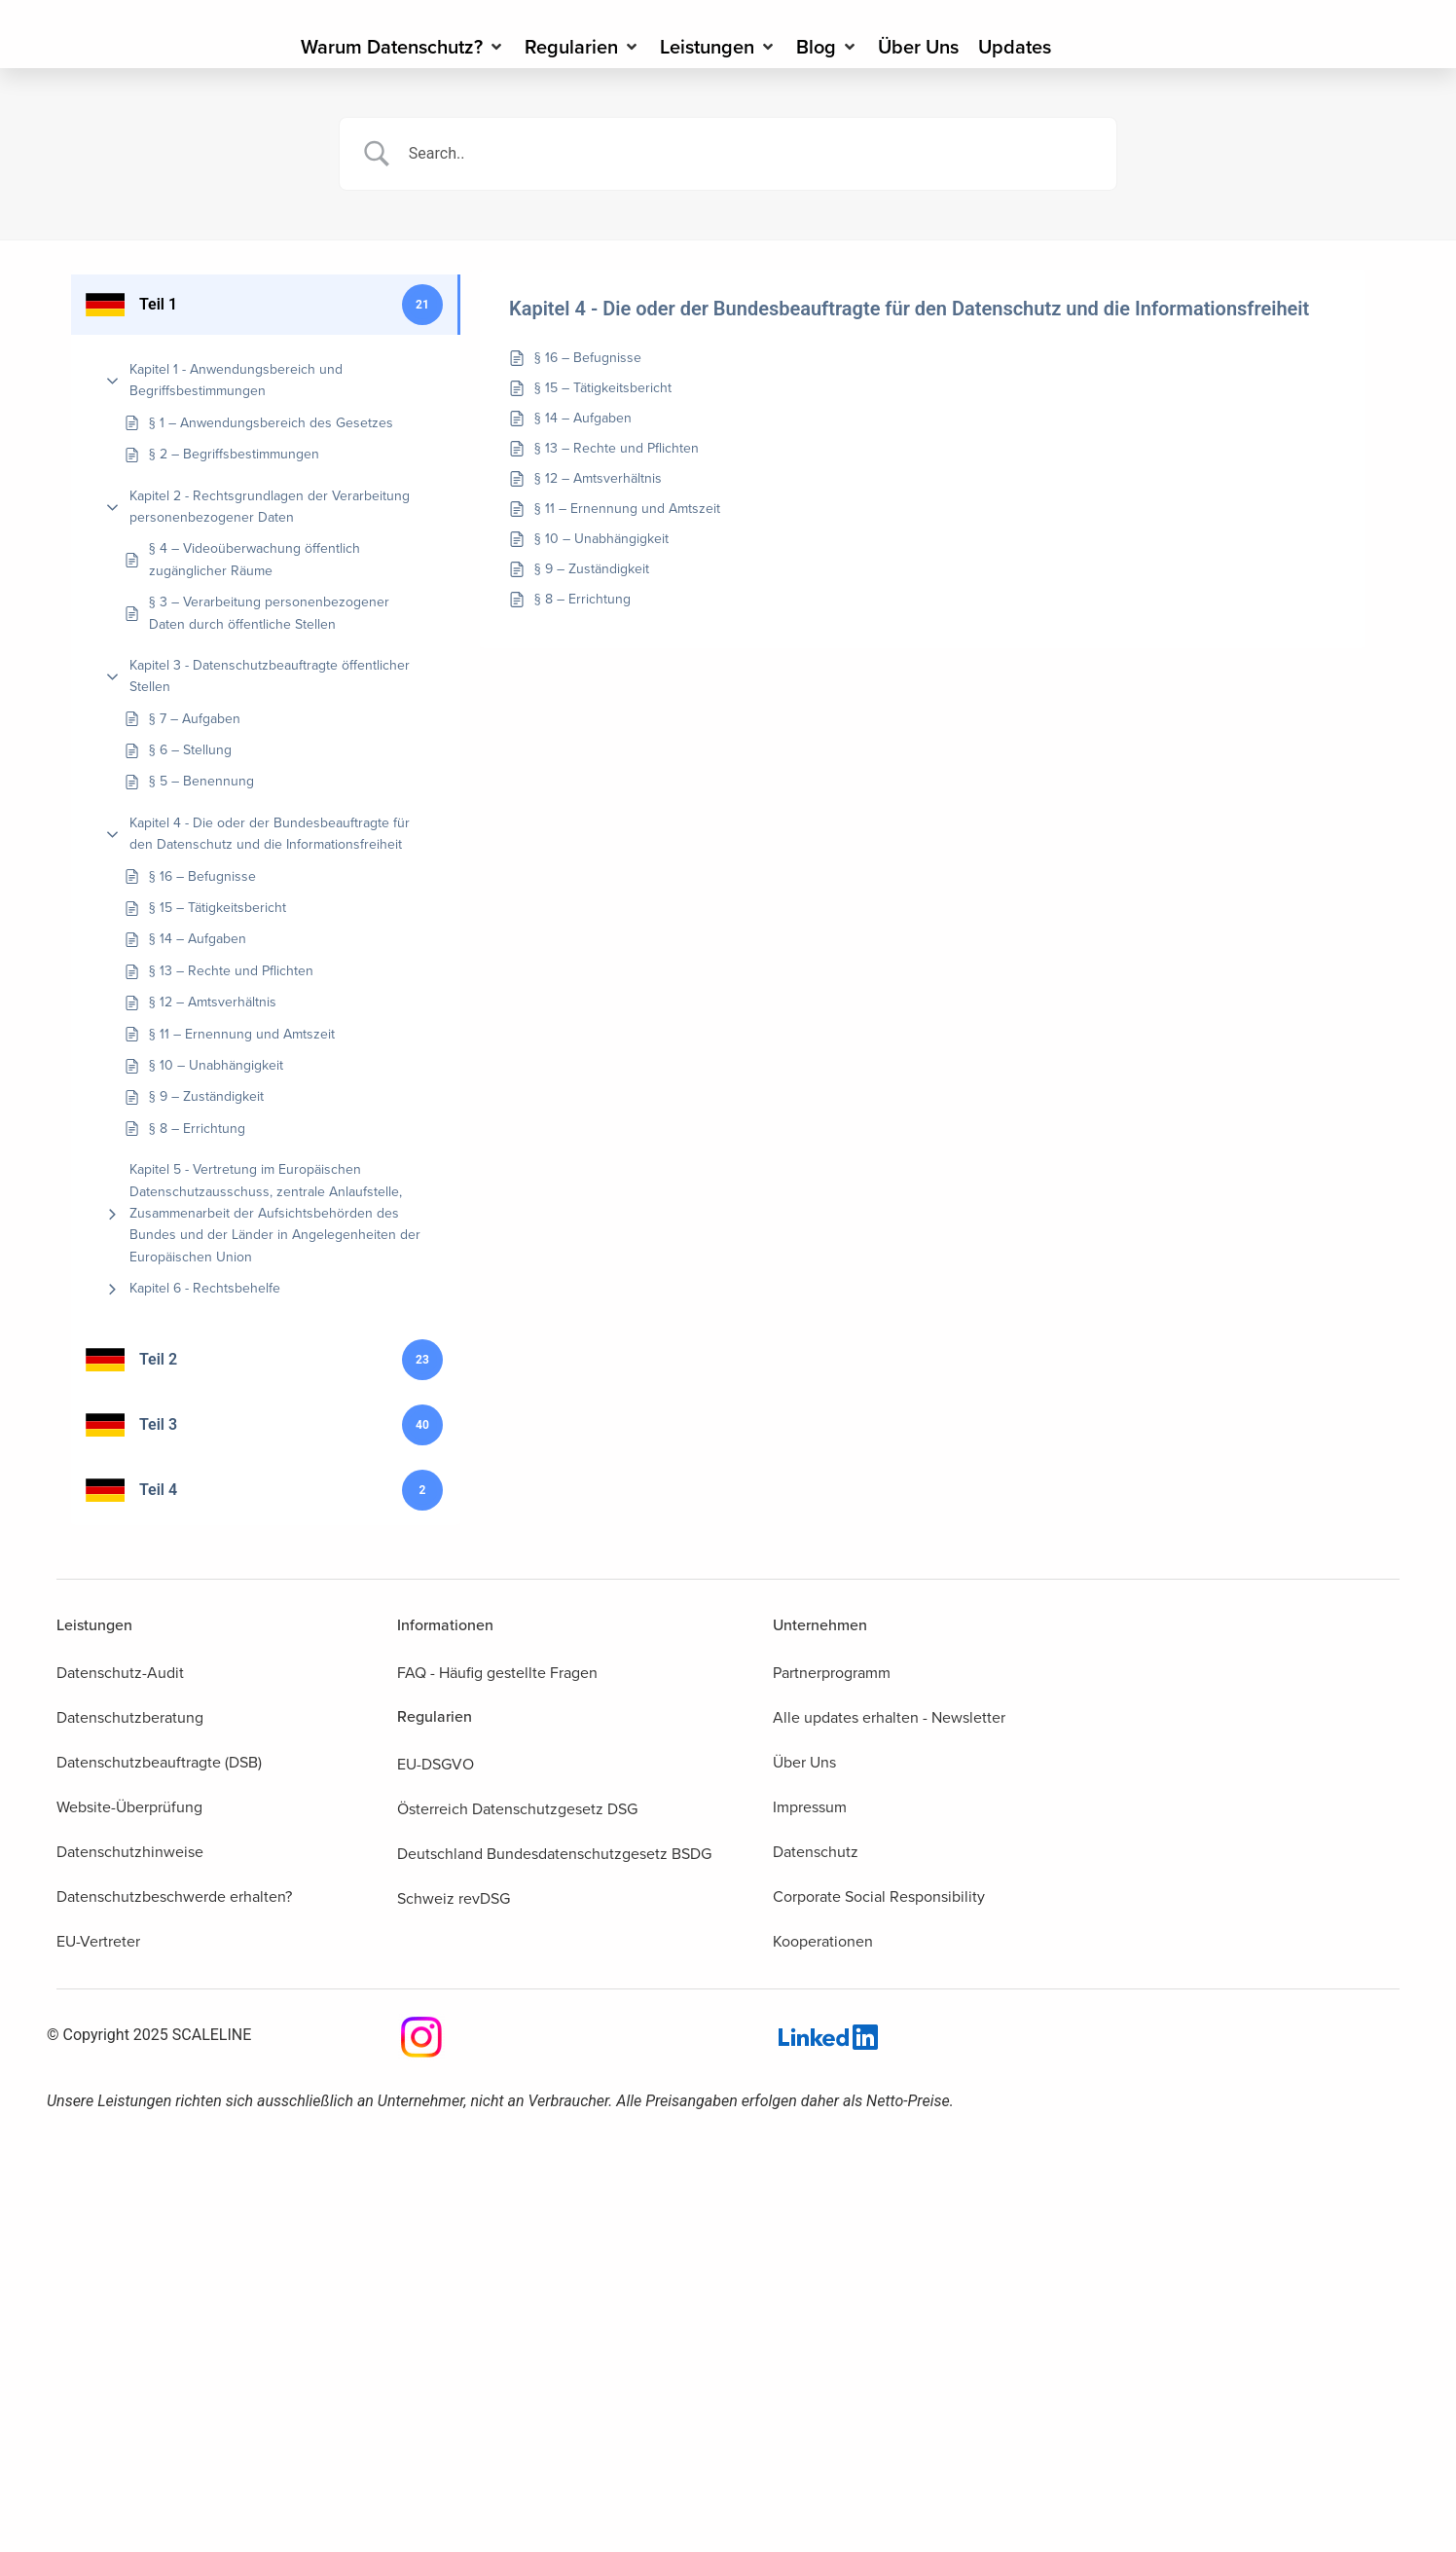 The width and height of the screenshot is (1456, 2552). Describe the element at coordinates (174, 1896) in the screenshot. I see `Datenschutzbeschwerde erhalten?` at that location.